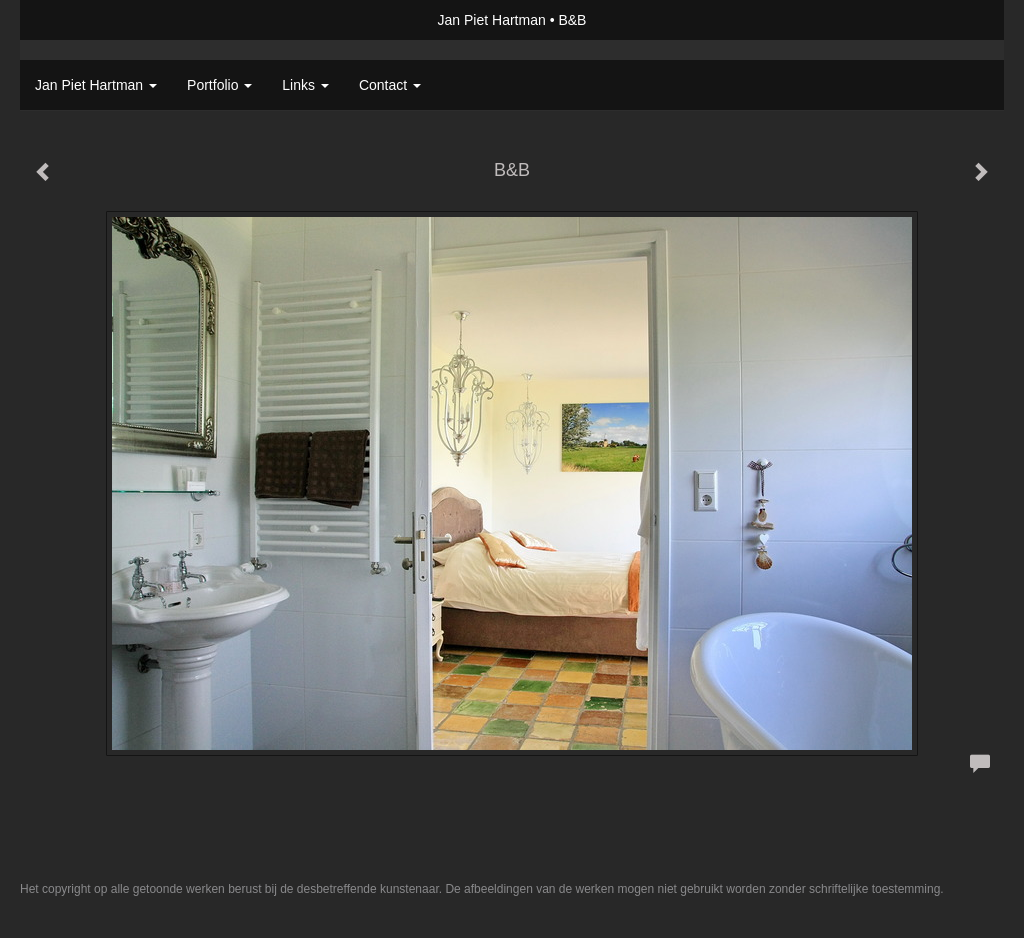 The height and width of the screenshot is (938, 1024). What do you see at coordinates (390, 85) in the screenshot?
I see `Contact [button]` at bounding box center [390, 85].